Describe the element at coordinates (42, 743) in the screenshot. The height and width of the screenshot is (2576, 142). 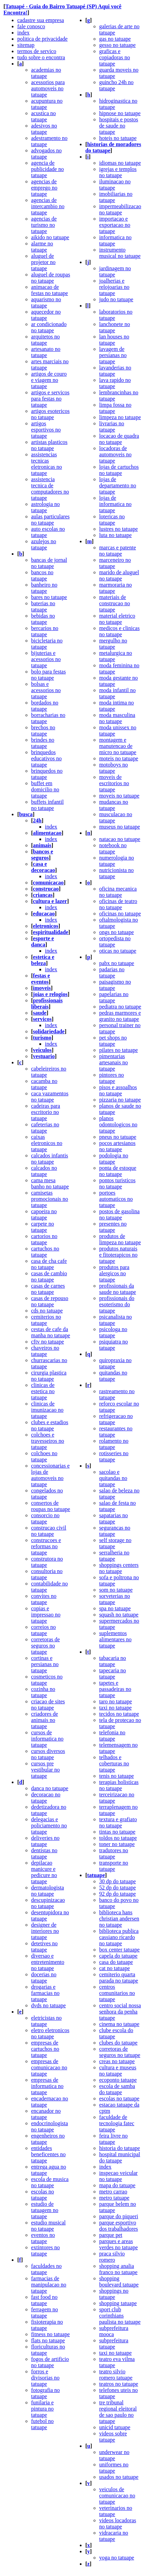
I see `brindes no tatuape` at that location.